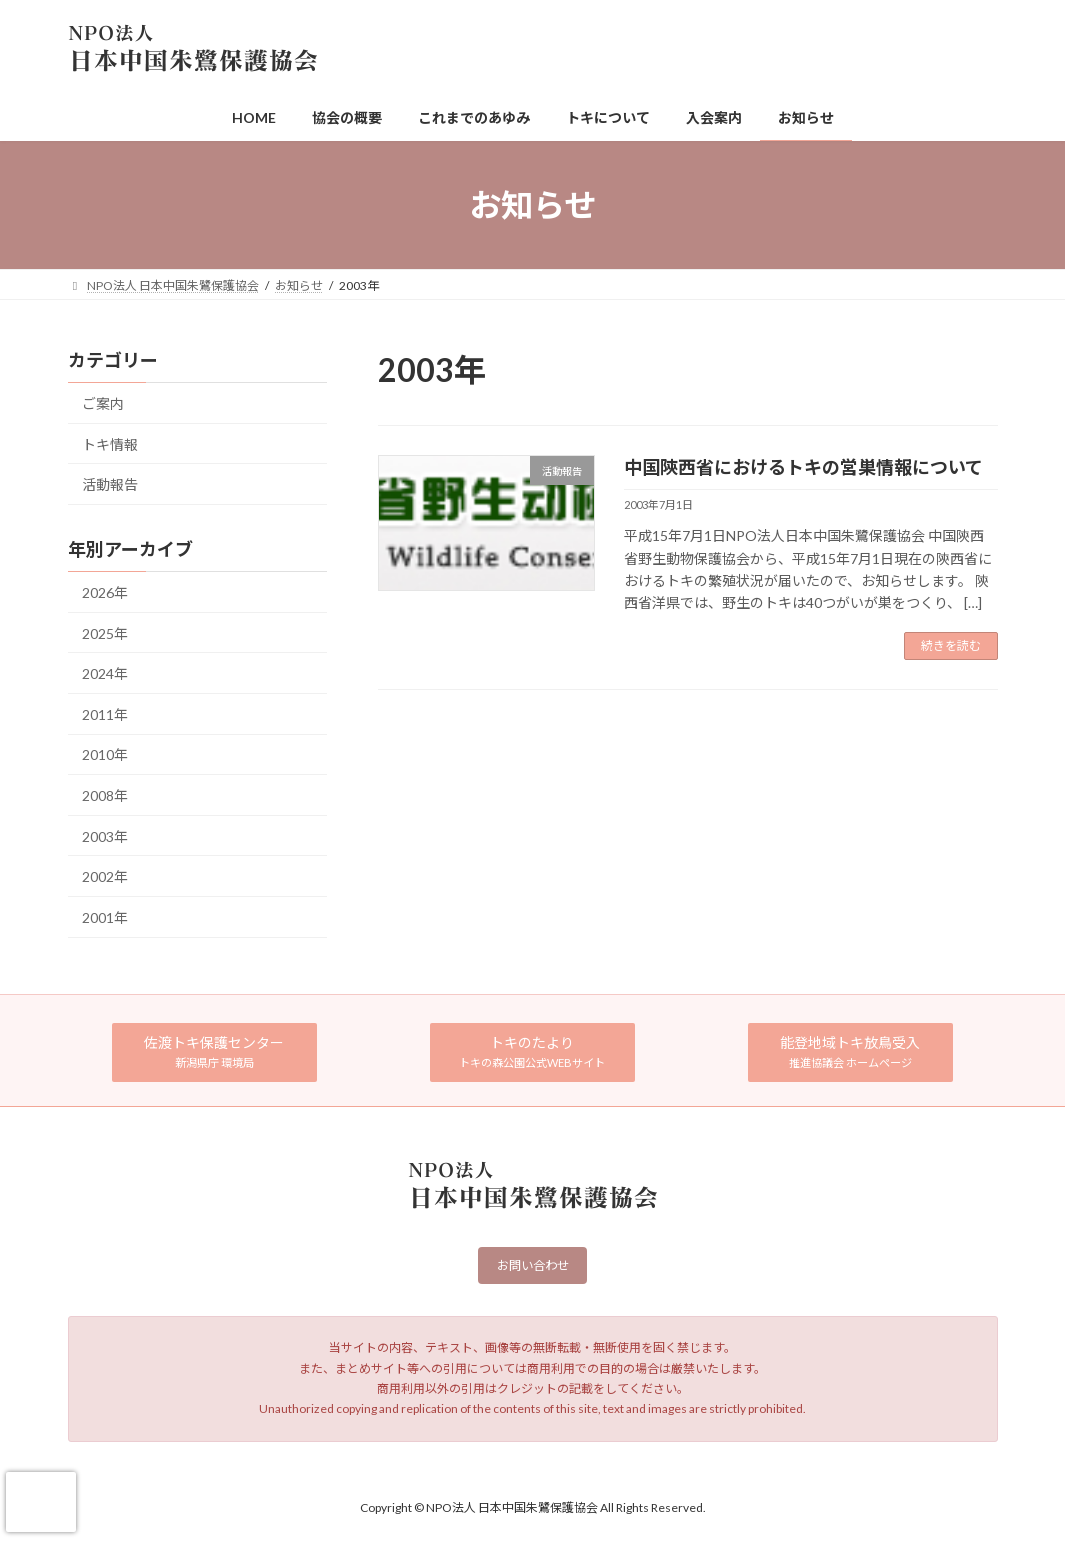 The width and height of the screenshot is (1065, 1546). I want to click on 続きを読む, so click(951, 645).